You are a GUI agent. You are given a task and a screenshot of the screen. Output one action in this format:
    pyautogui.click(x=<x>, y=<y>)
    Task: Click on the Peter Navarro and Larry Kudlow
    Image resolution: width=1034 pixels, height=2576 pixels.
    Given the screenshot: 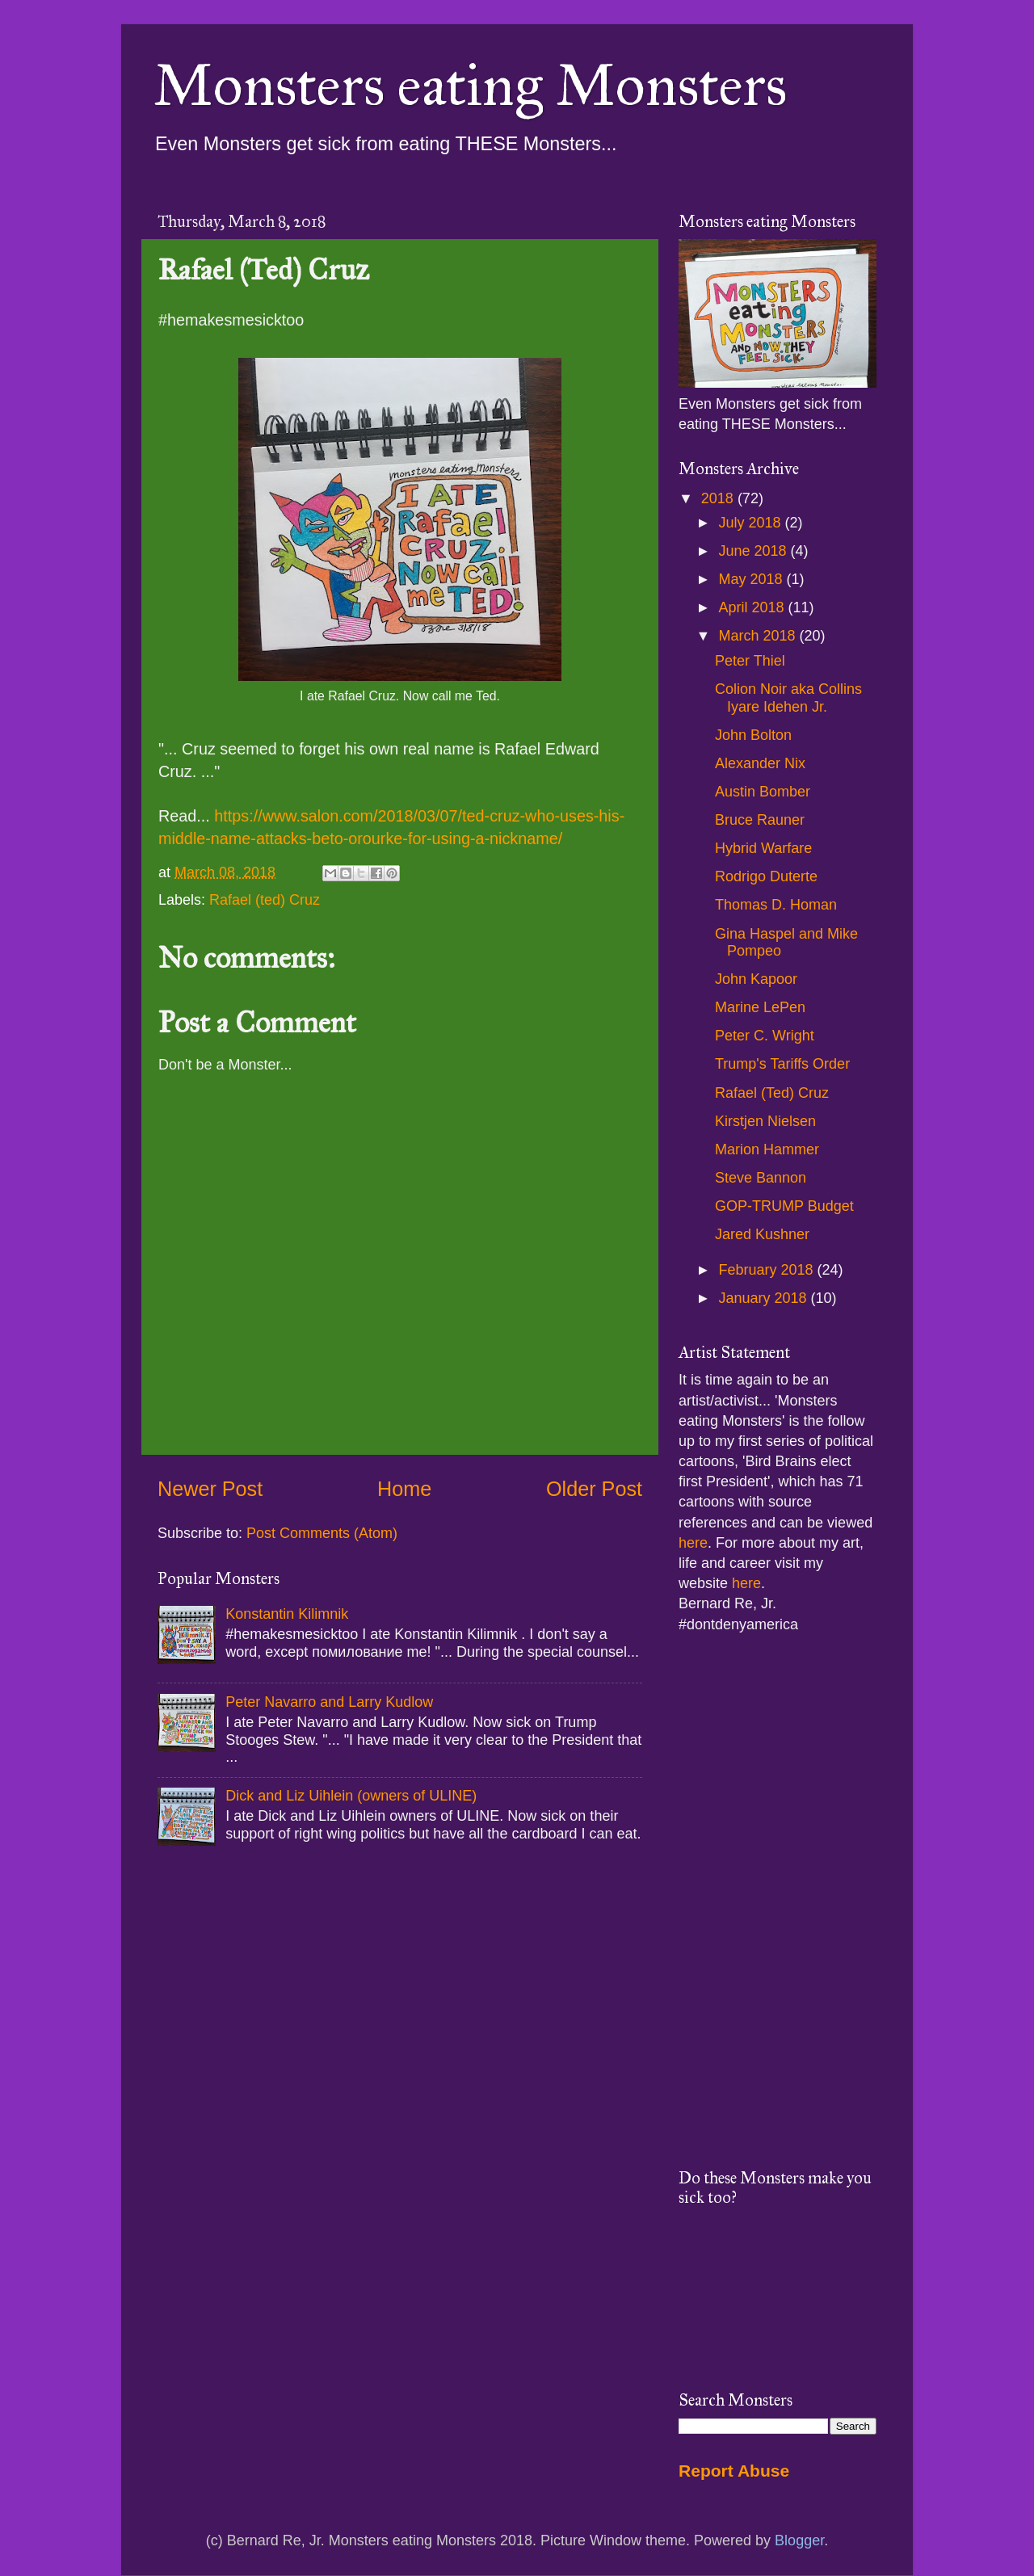 What is the action you would take?
    pyautogui.click(x=329, y=1702)
    